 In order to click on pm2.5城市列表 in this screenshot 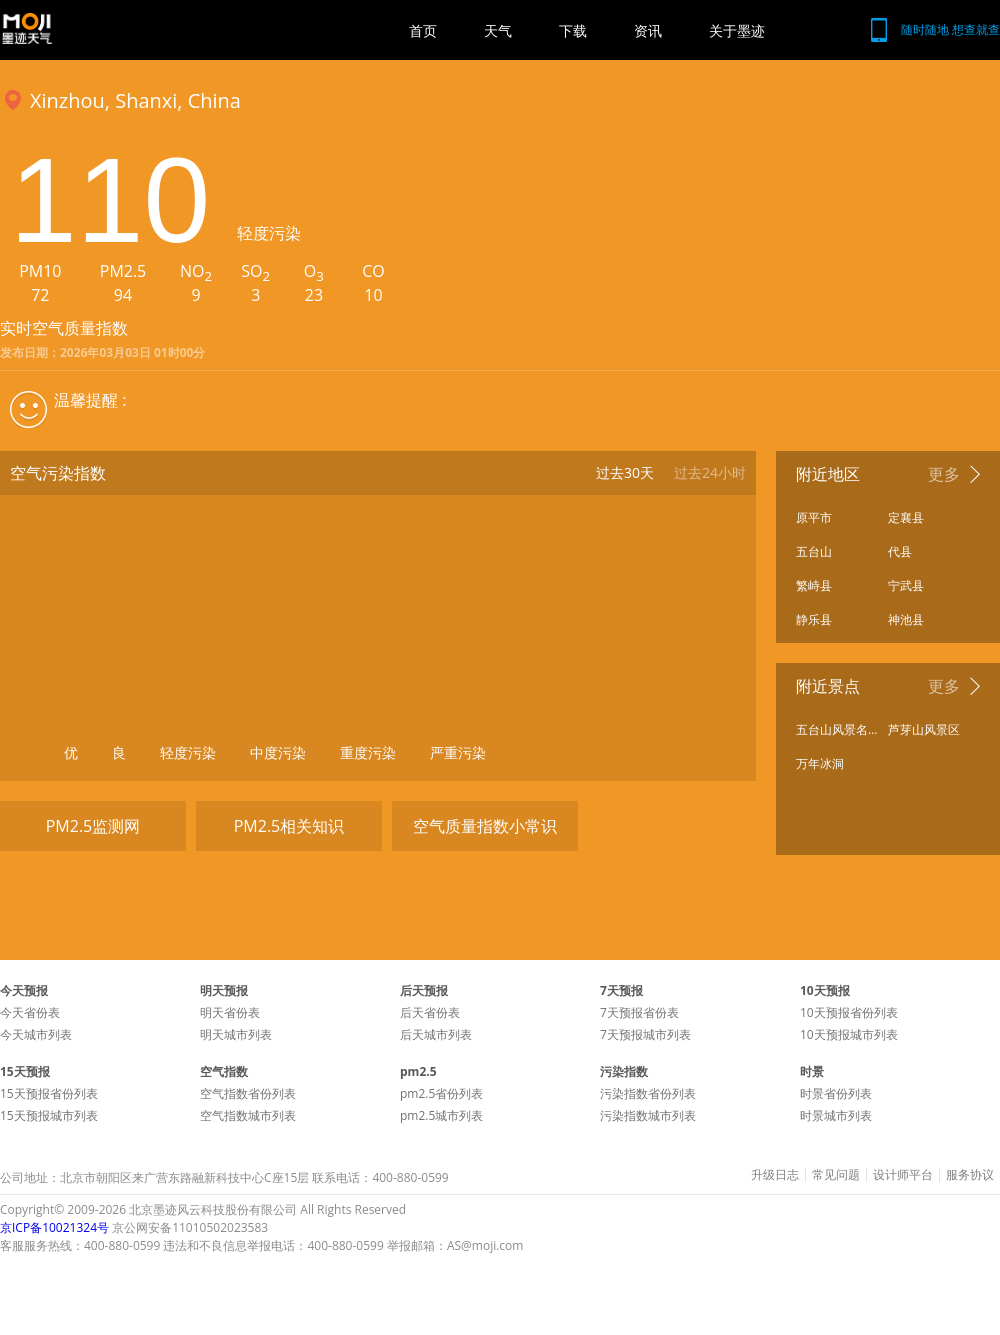, I will do `click(441, 1115)`.